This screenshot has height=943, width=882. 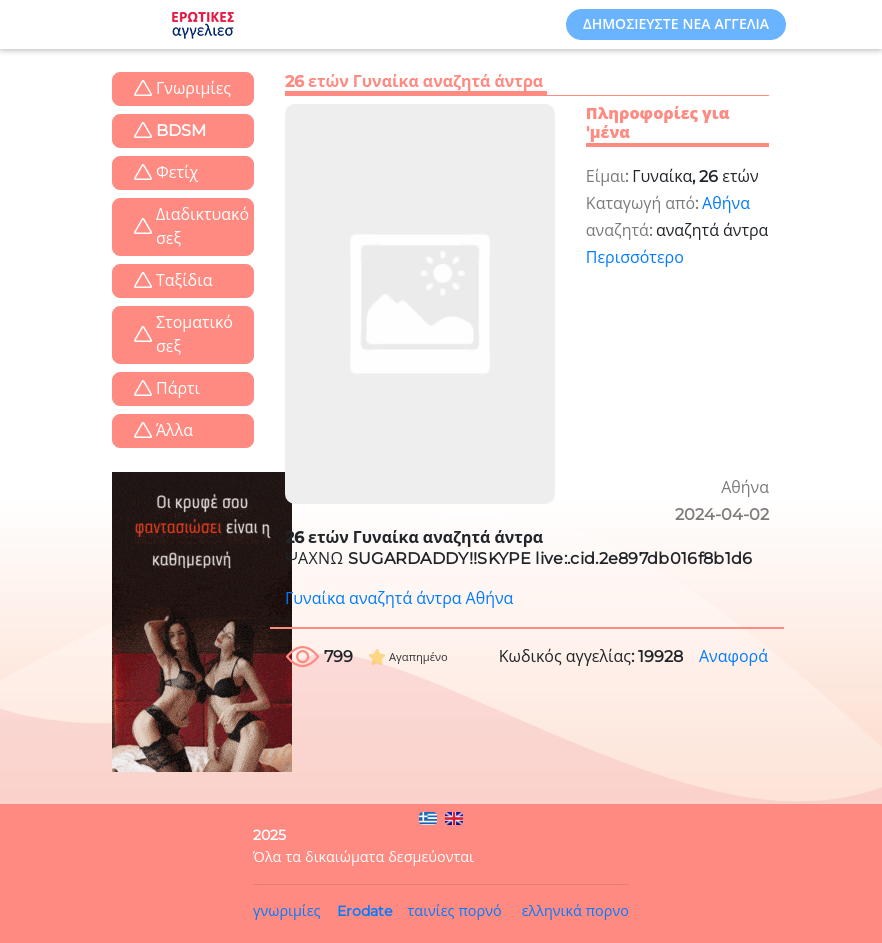 I want to click on Περισσότερο, so click(x=635, y=257).